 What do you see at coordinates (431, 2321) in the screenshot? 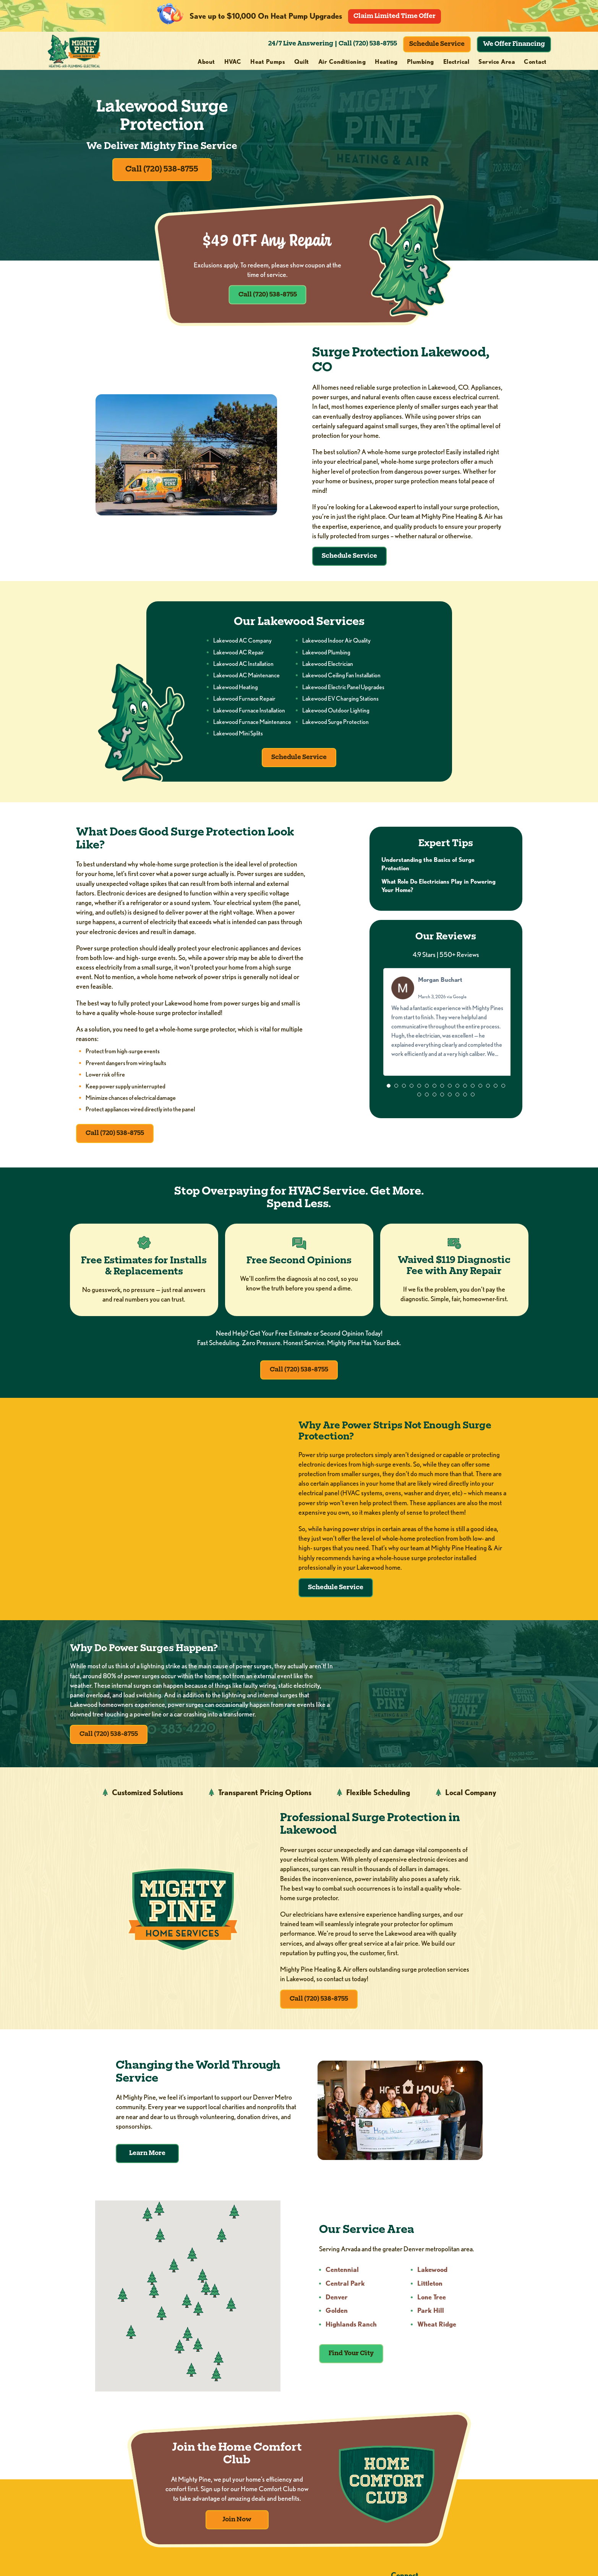
I see `Park Hill` at bounding box center [431, 2321].